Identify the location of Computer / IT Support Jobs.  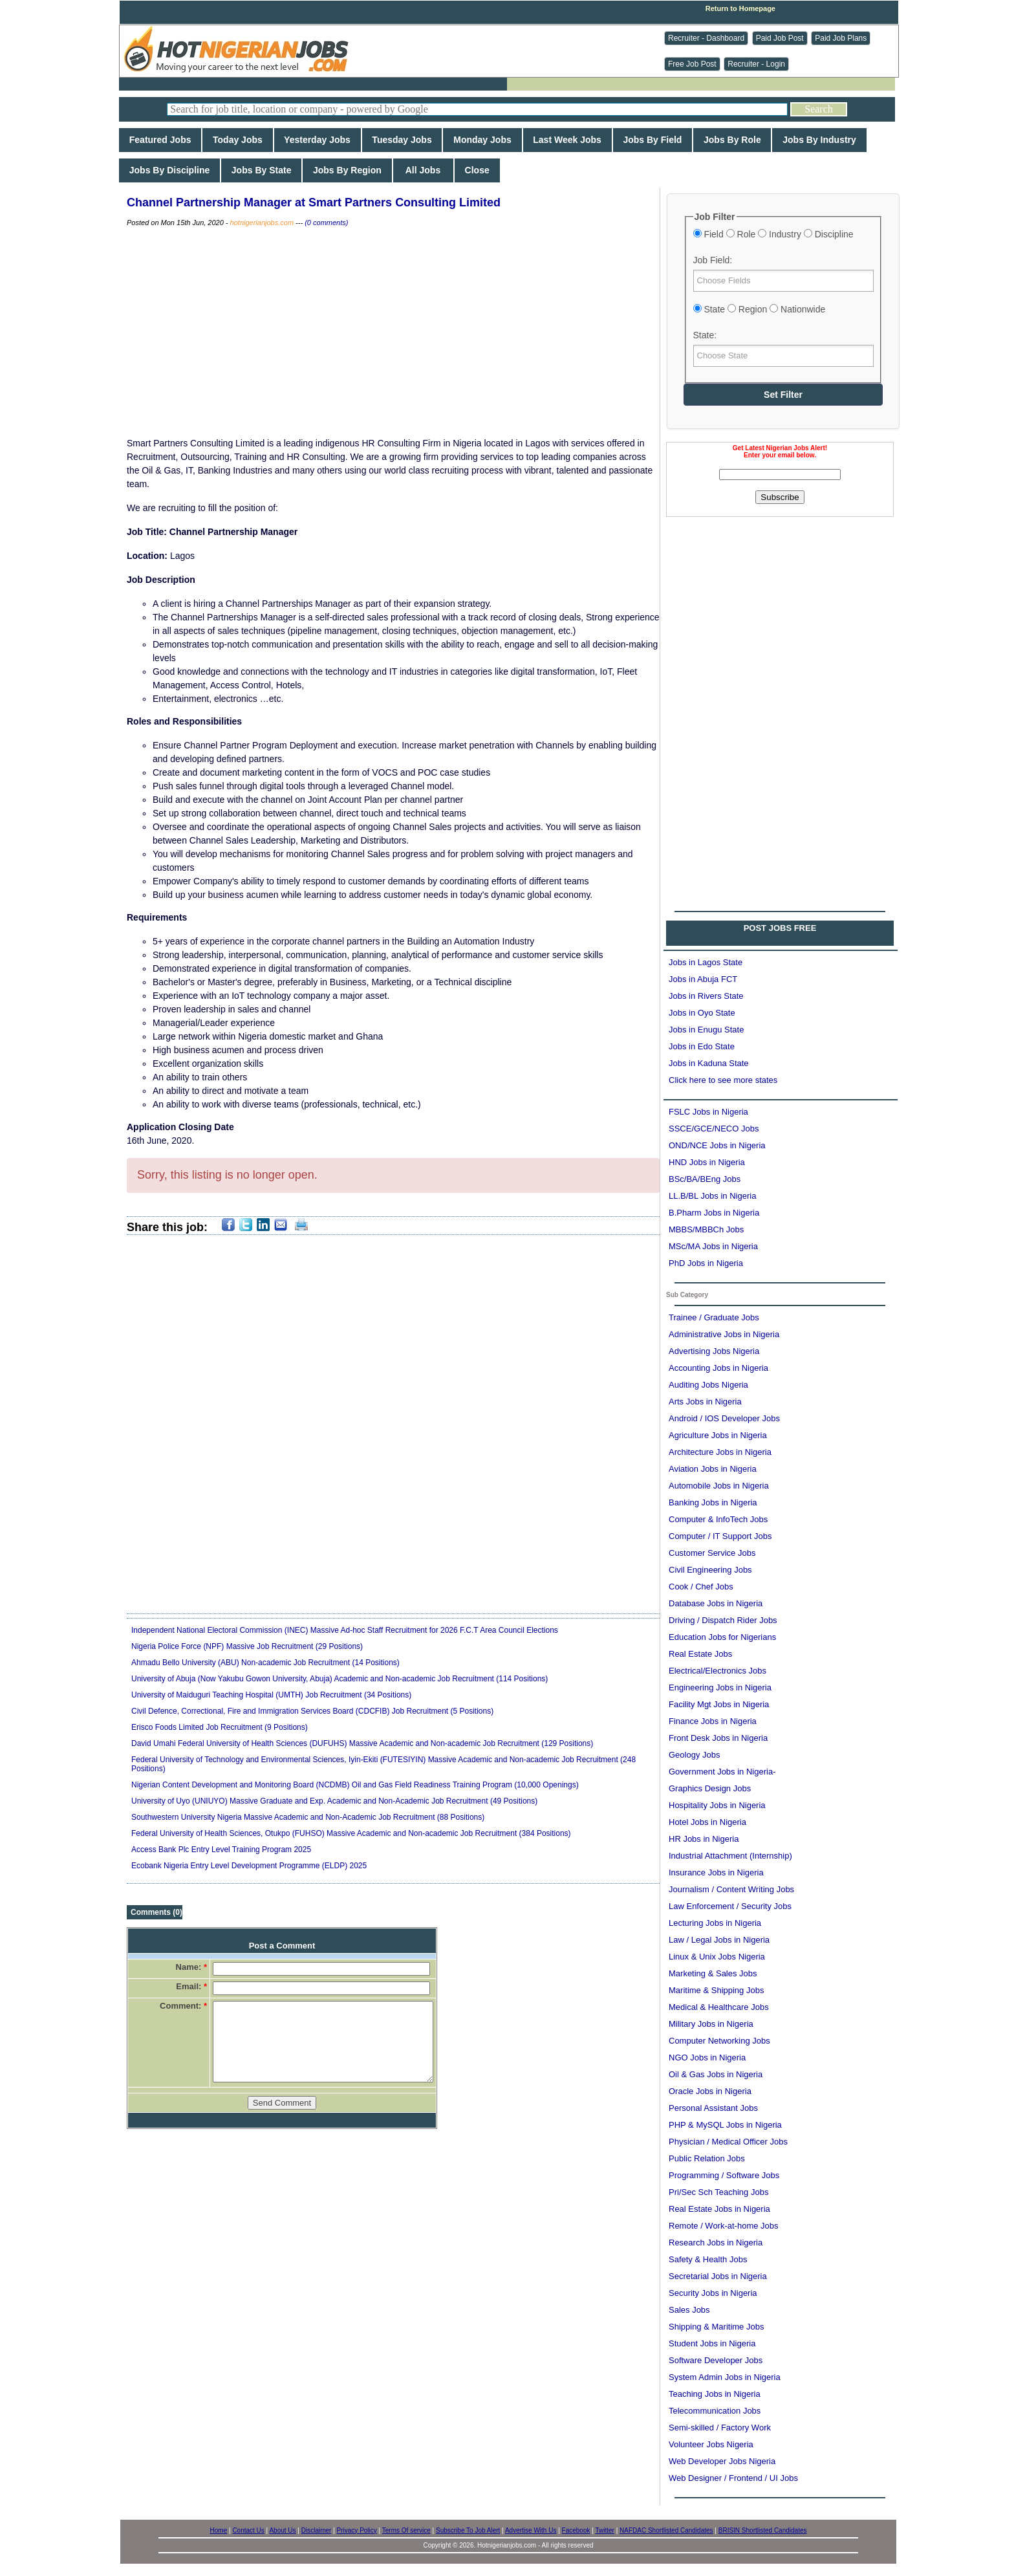
(720, 1536).